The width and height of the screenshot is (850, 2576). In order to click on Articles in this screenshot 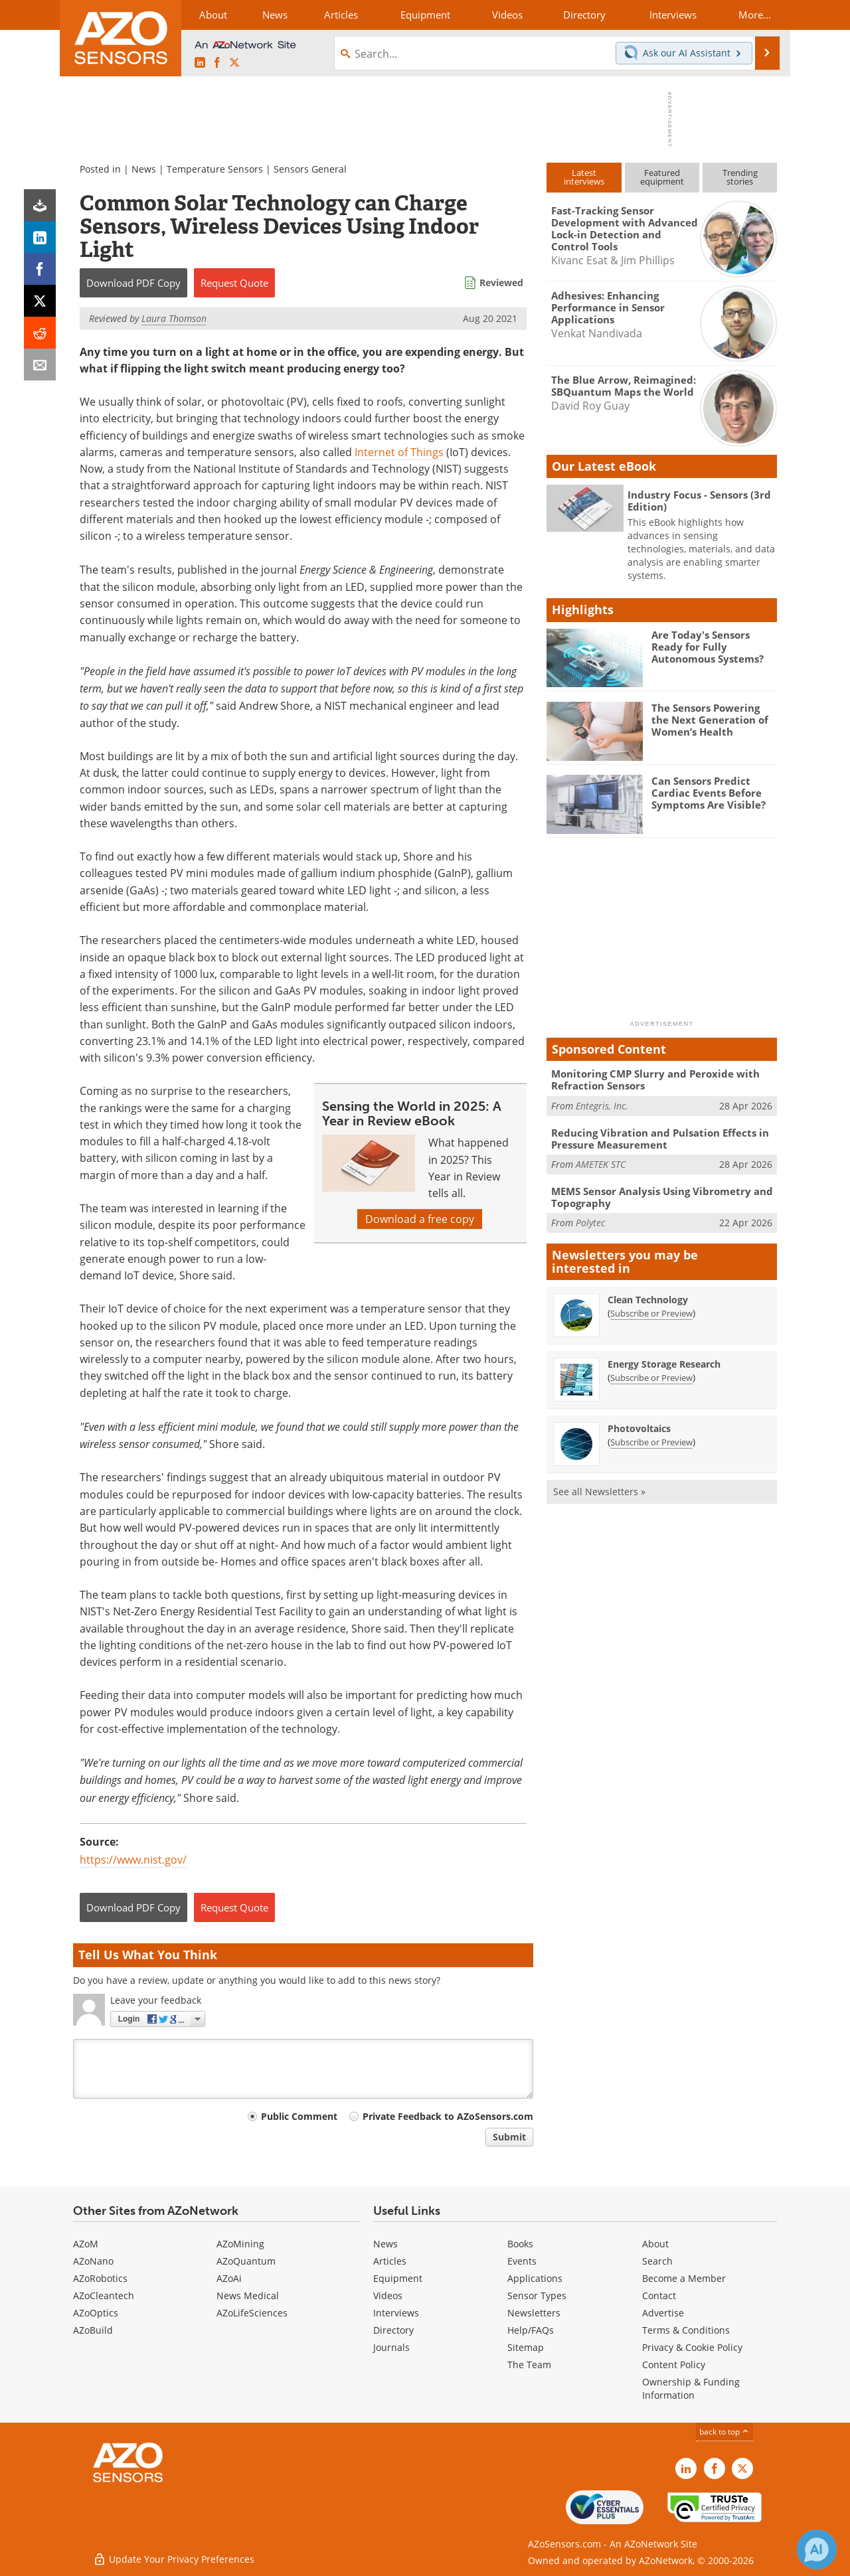, I will do `click(389, 2261)`.